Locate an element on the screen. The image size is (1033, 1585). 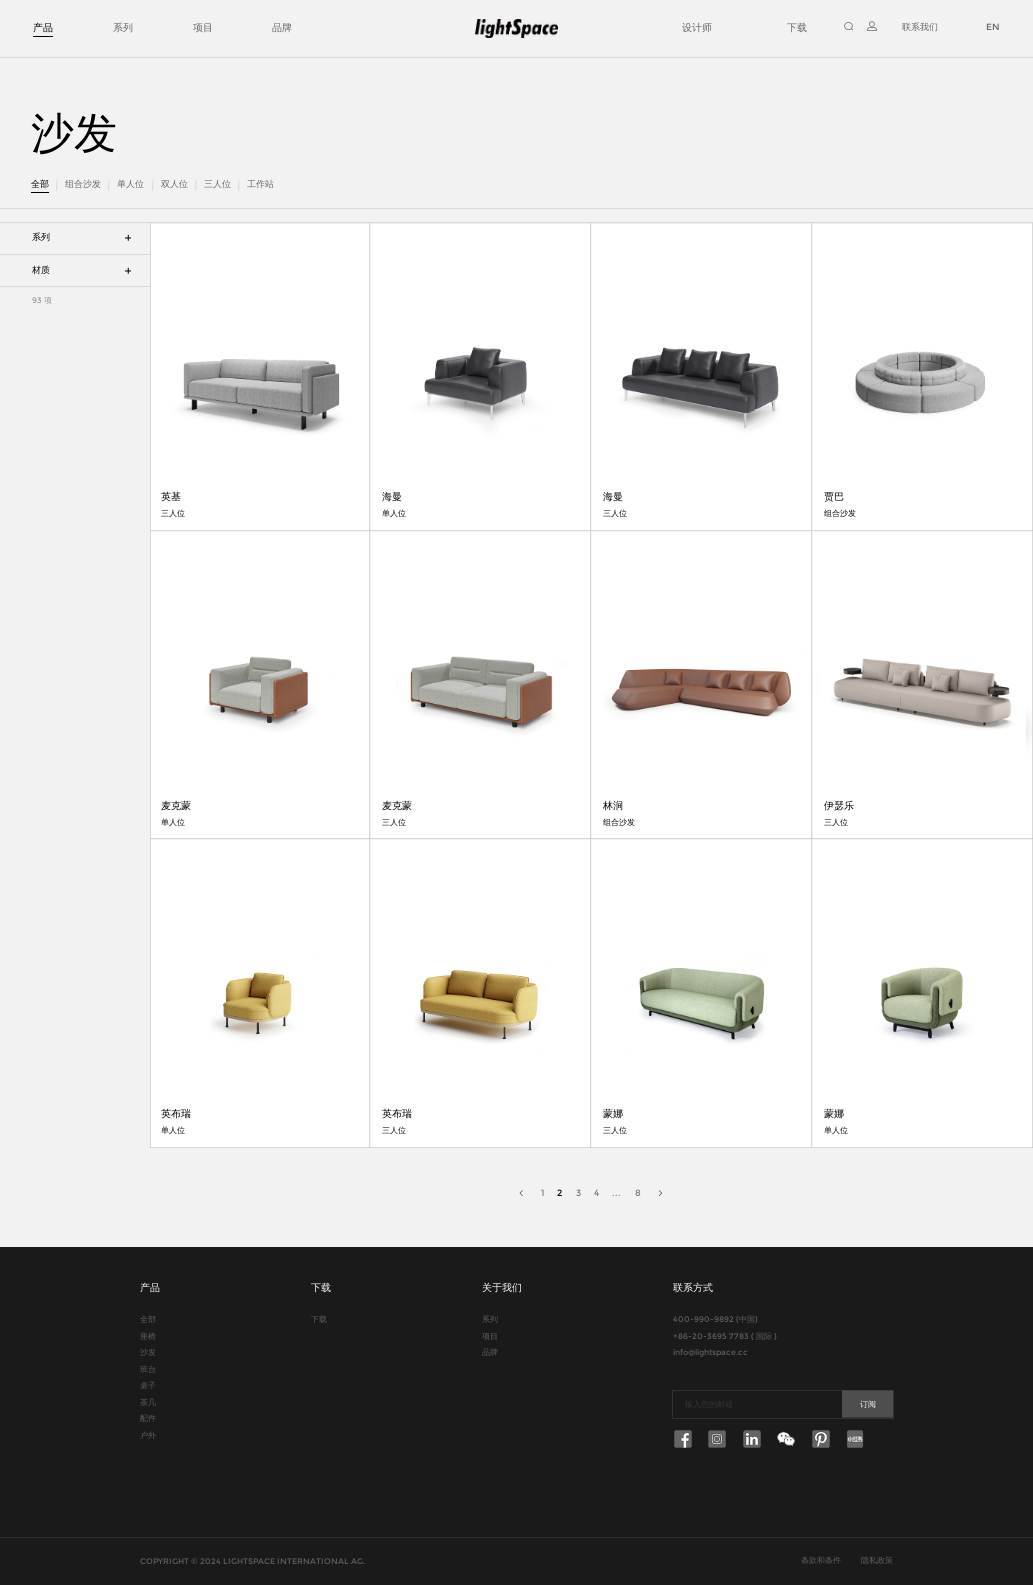
座椅 is located at coordinates (148, 1336).